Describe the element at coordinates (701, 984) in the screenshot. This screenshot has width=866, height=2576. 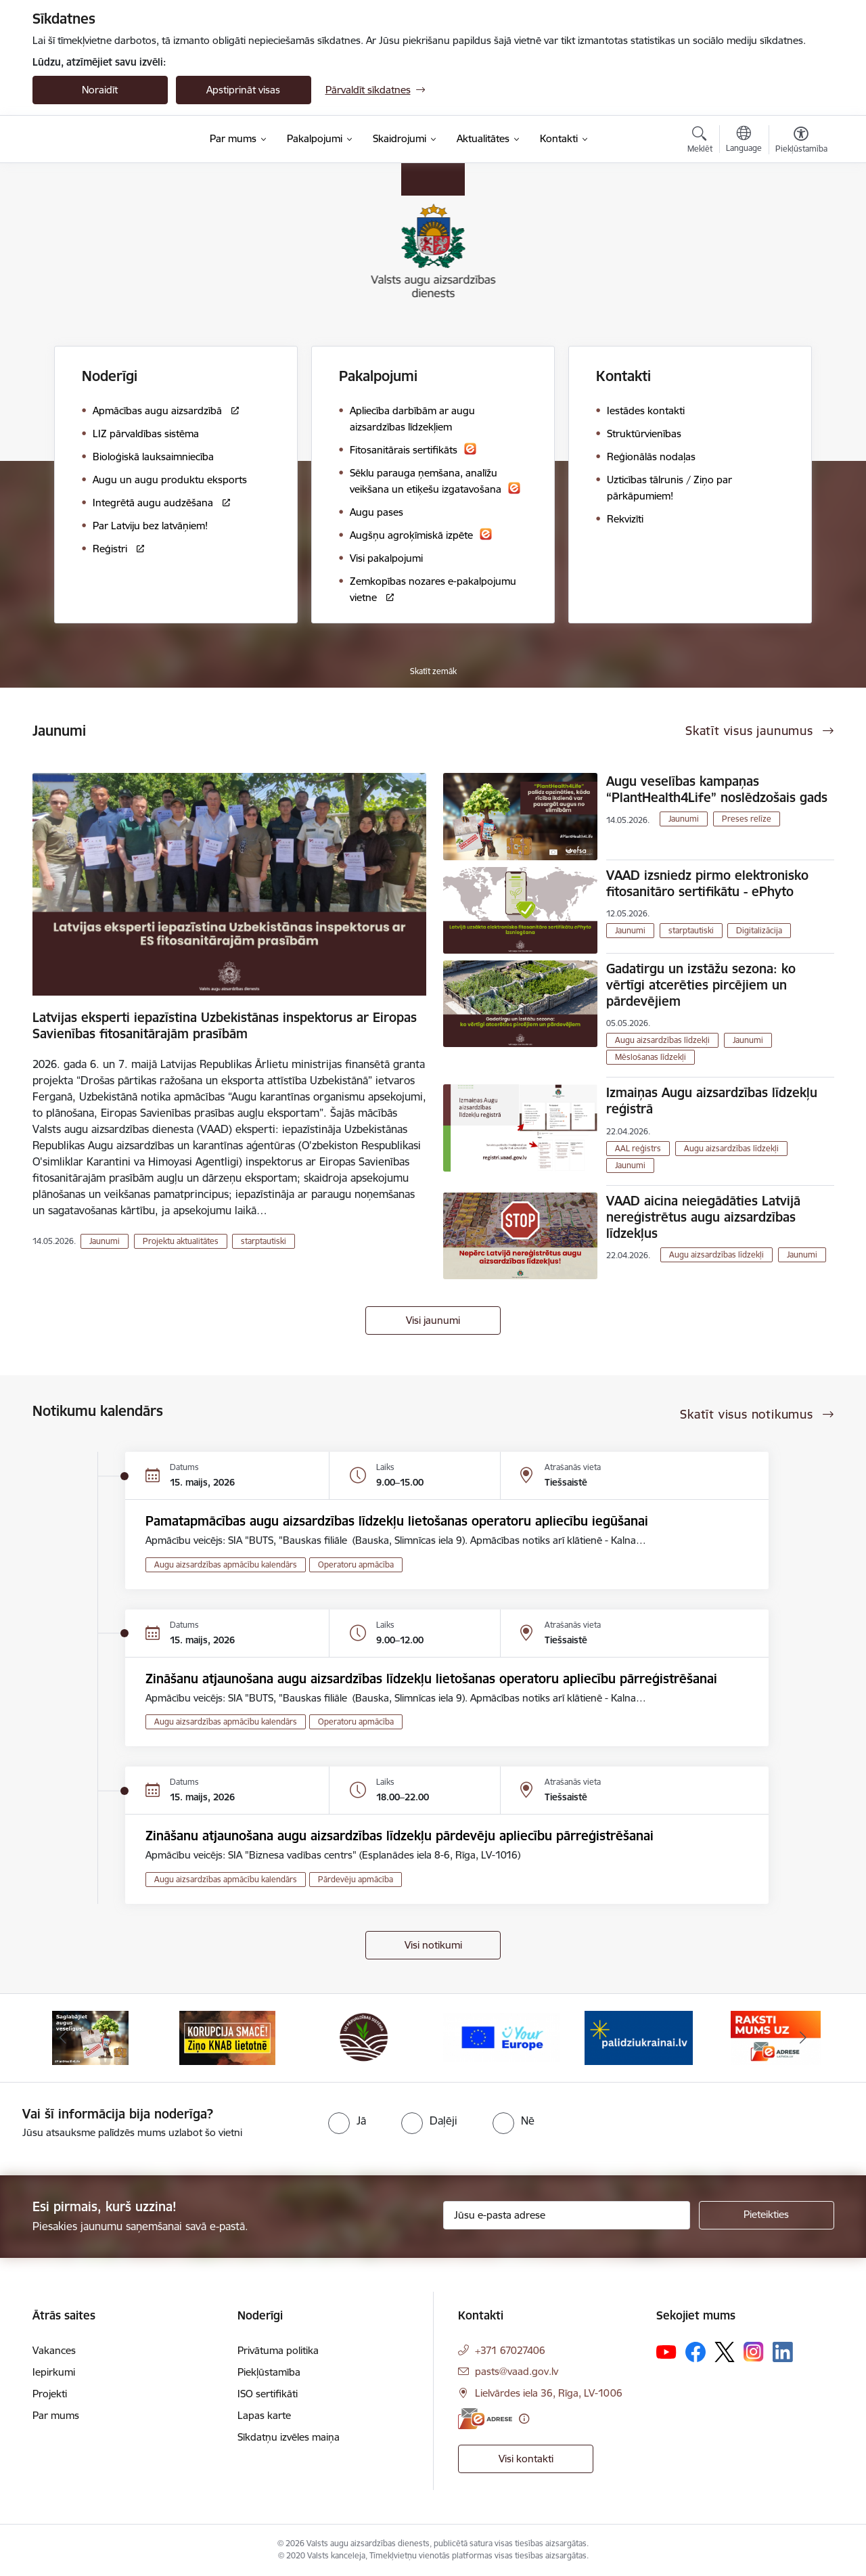
I see `Gadatirgu un izstāžu sezona: ko vērtīgi atcerēties pircējiem un pārdevējiem` at that location.